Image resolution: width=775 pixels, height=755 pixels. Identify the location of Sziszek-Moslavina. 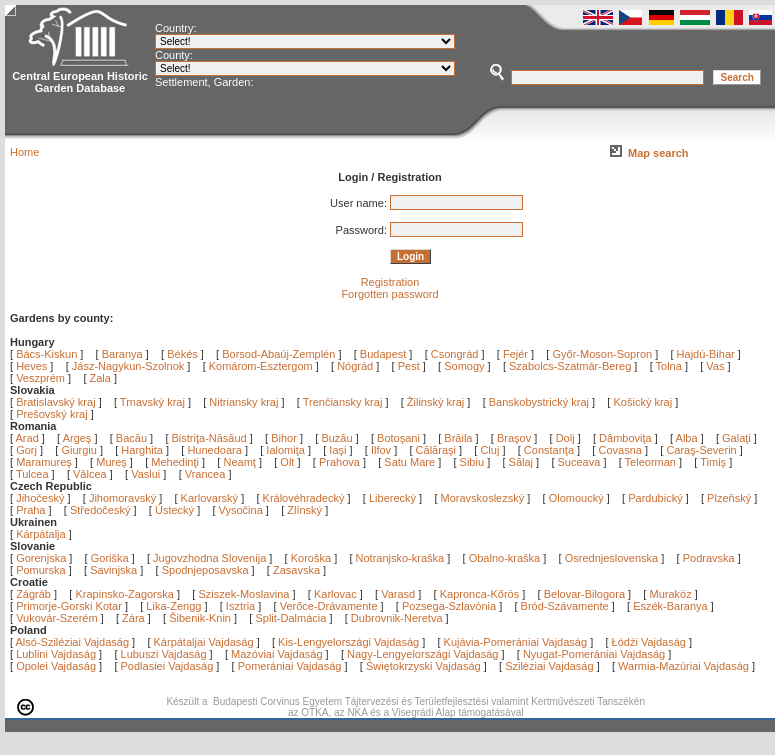
(243, 594).